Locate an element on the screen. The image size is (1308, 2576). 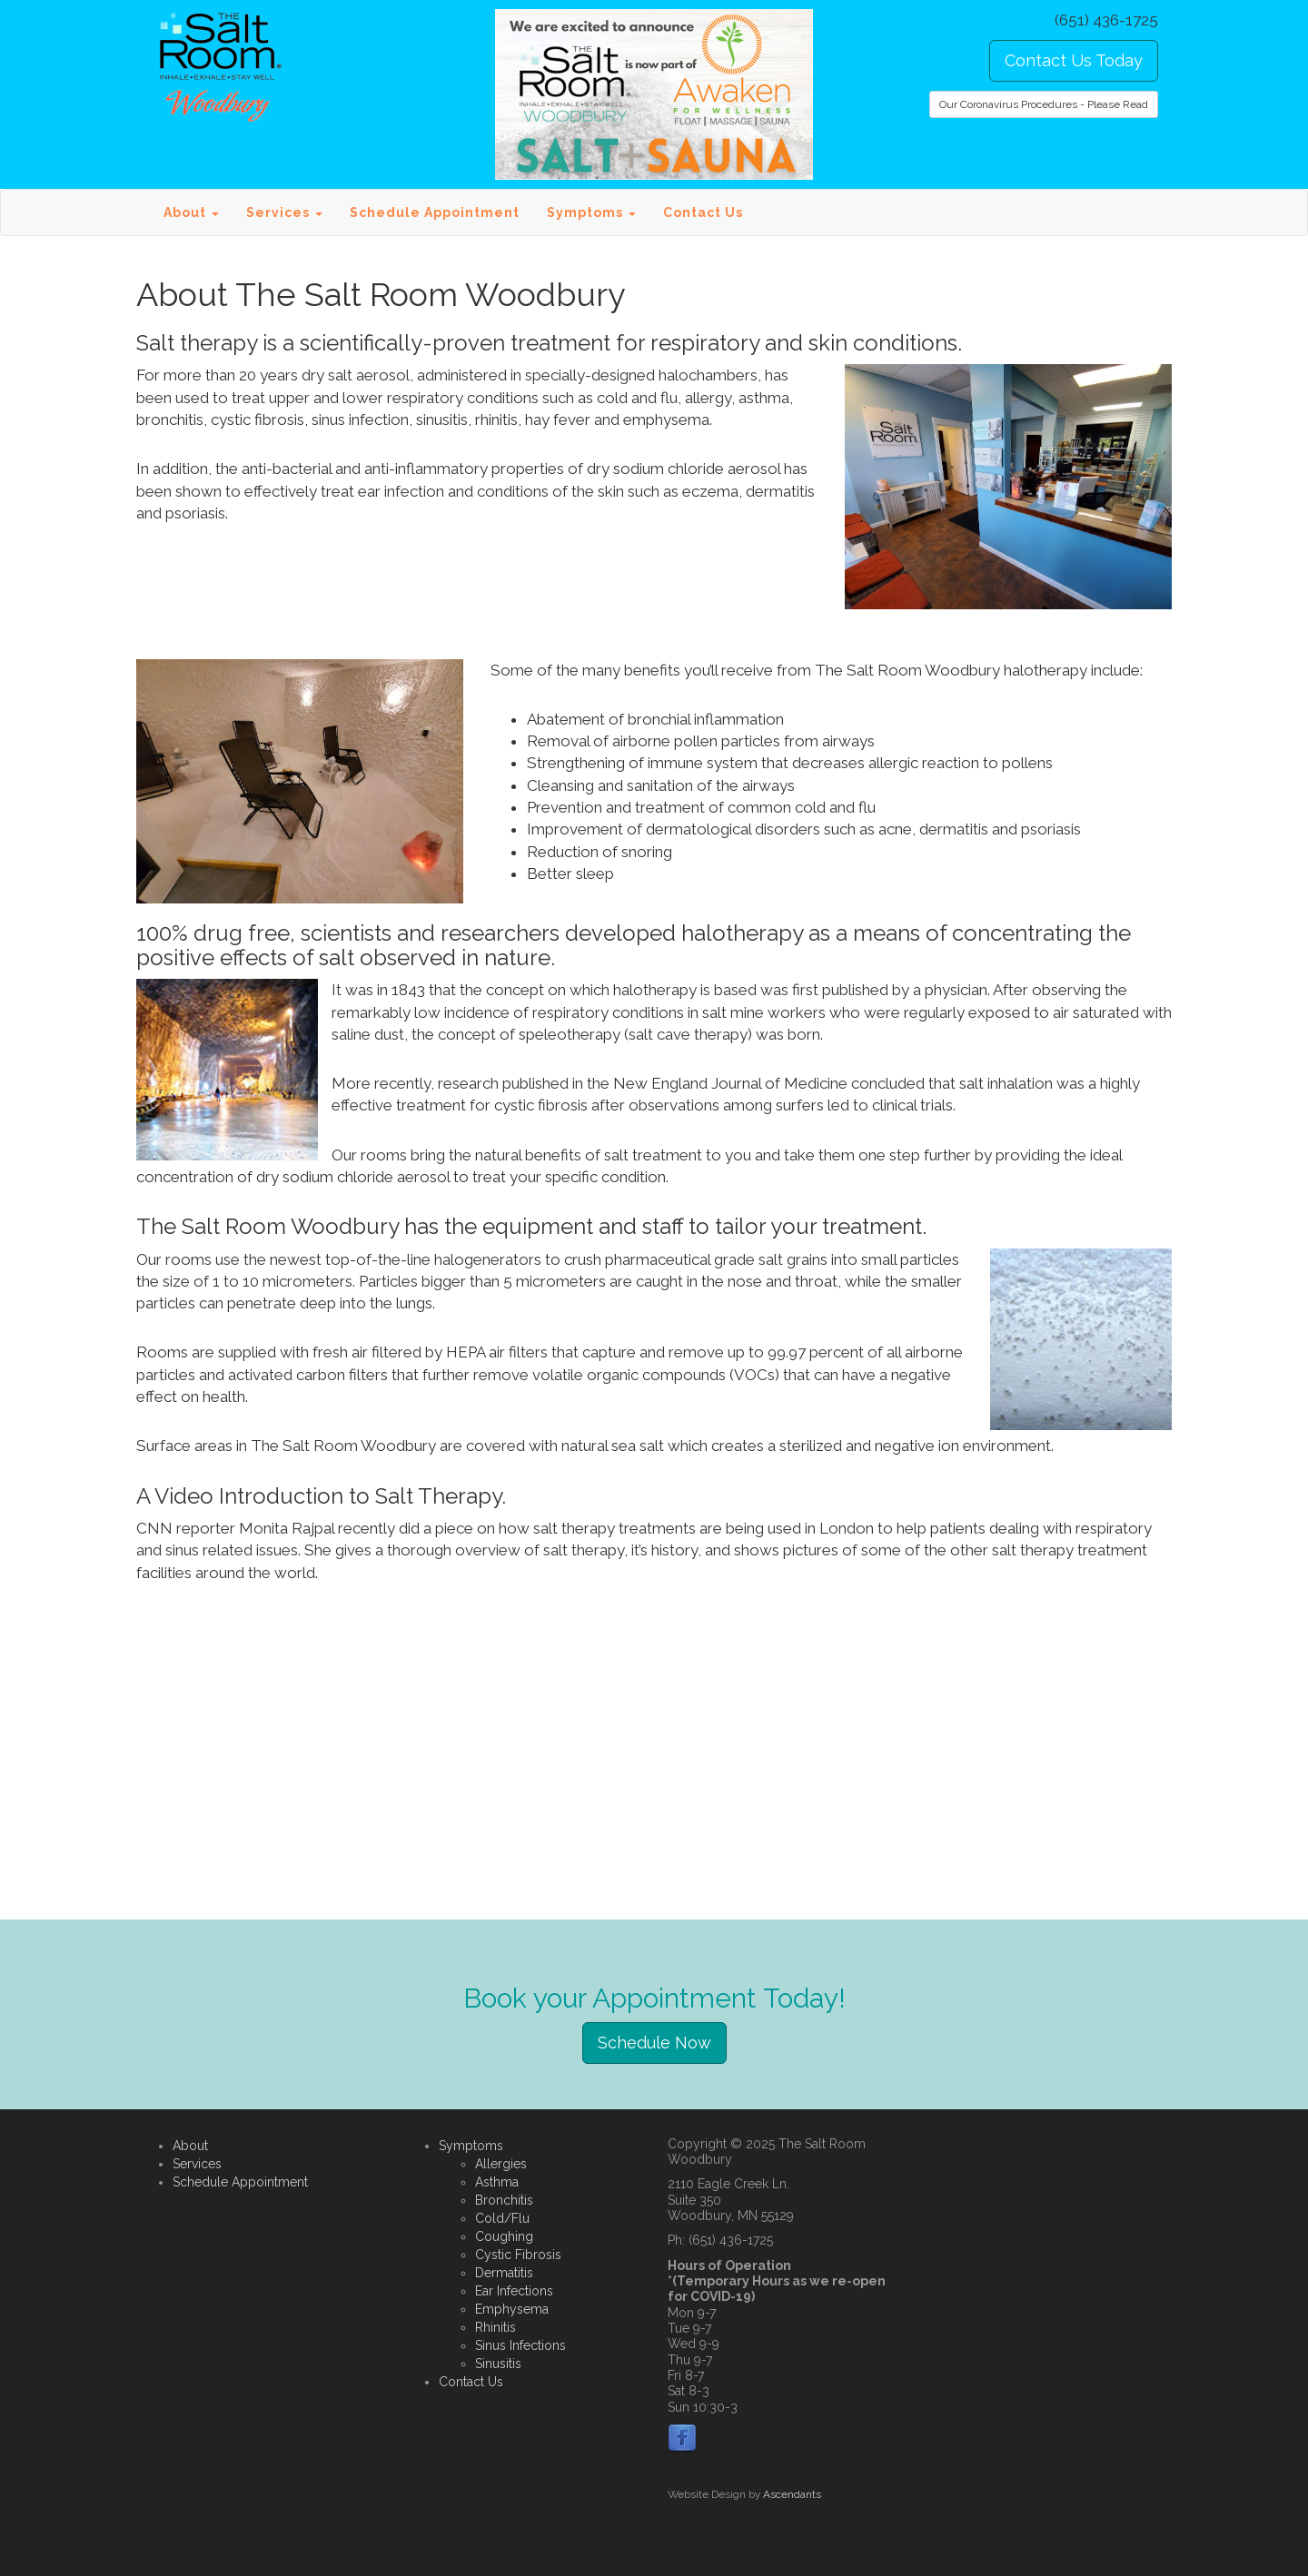
Symptoms [button] is located at coordinates (591, 212).